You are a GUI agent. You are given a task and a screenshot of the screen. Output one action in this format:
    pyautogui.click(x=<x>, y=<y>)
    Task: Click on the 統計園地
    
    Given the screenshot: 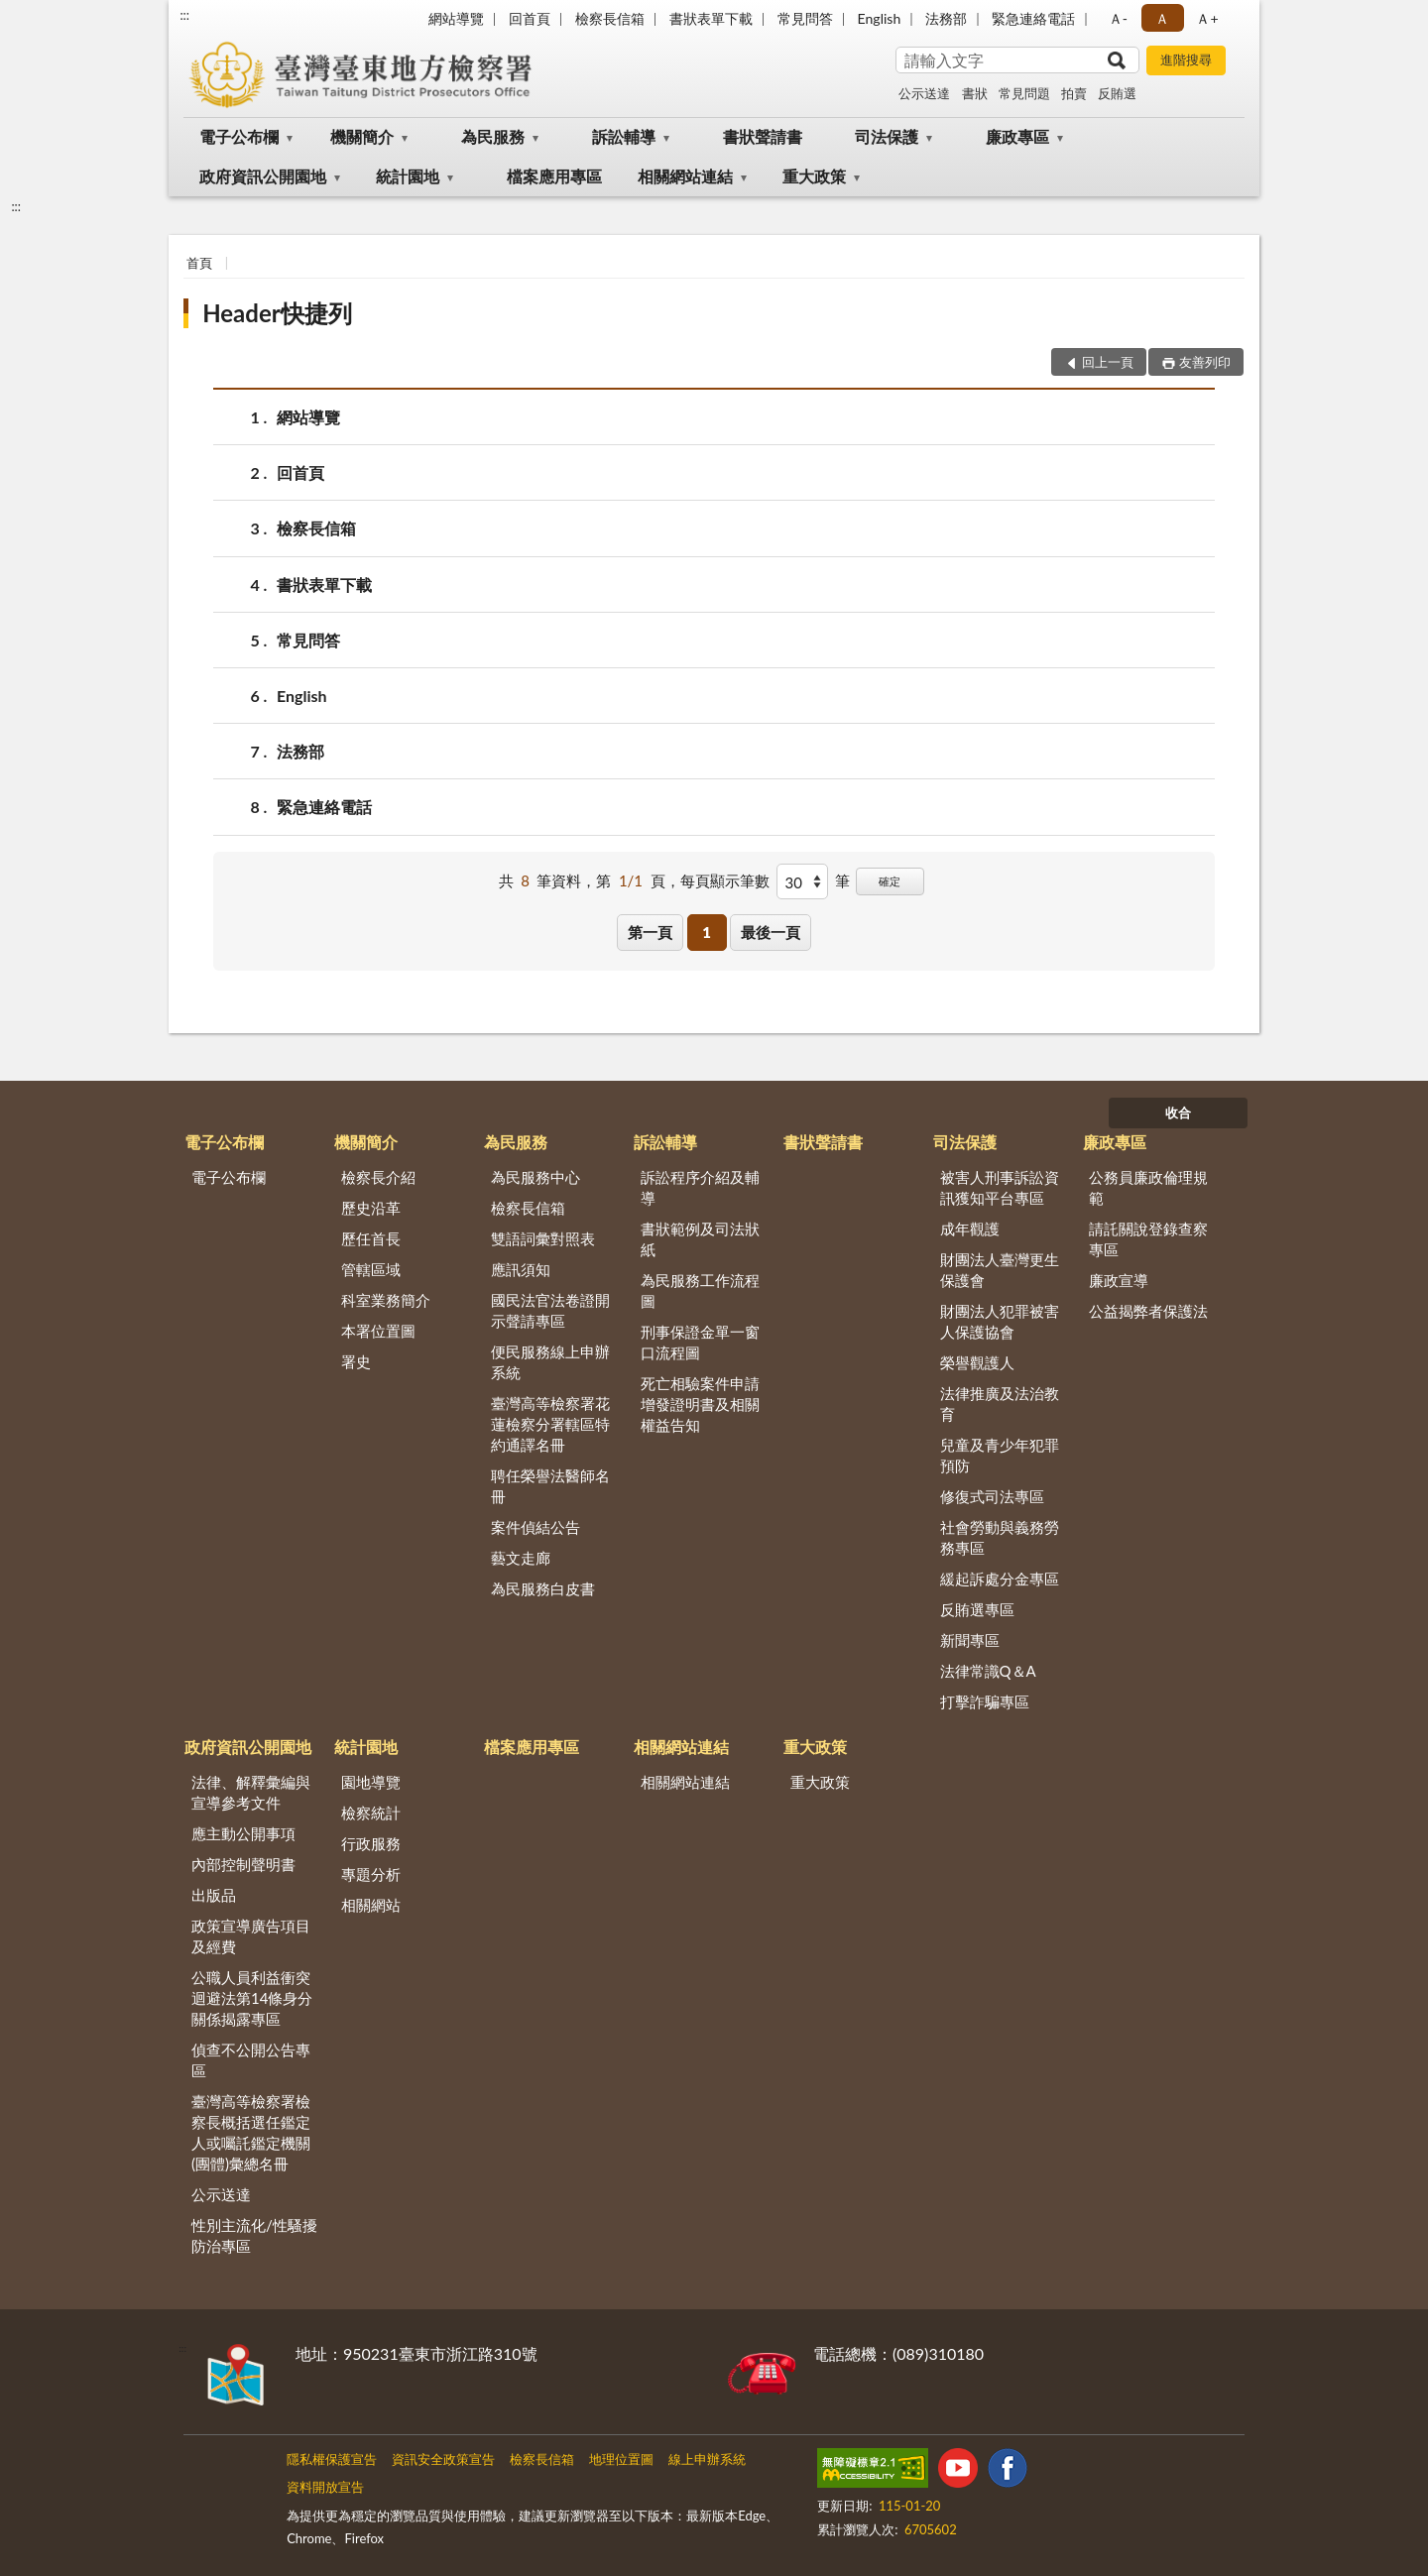 What is the action you would take?
    pyautogui.click(x=407, y=176)
    